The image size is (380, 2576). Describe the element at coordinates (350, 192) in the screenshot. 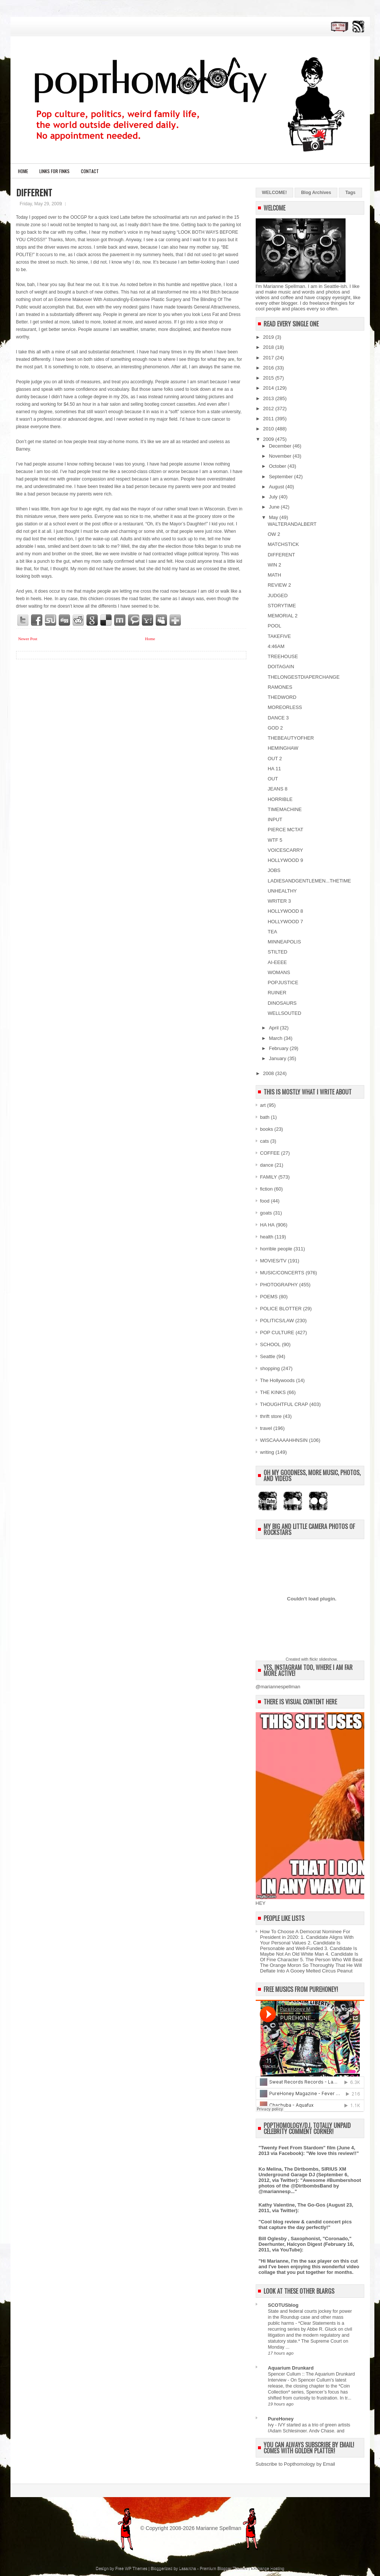

I see `Tags` at that location.